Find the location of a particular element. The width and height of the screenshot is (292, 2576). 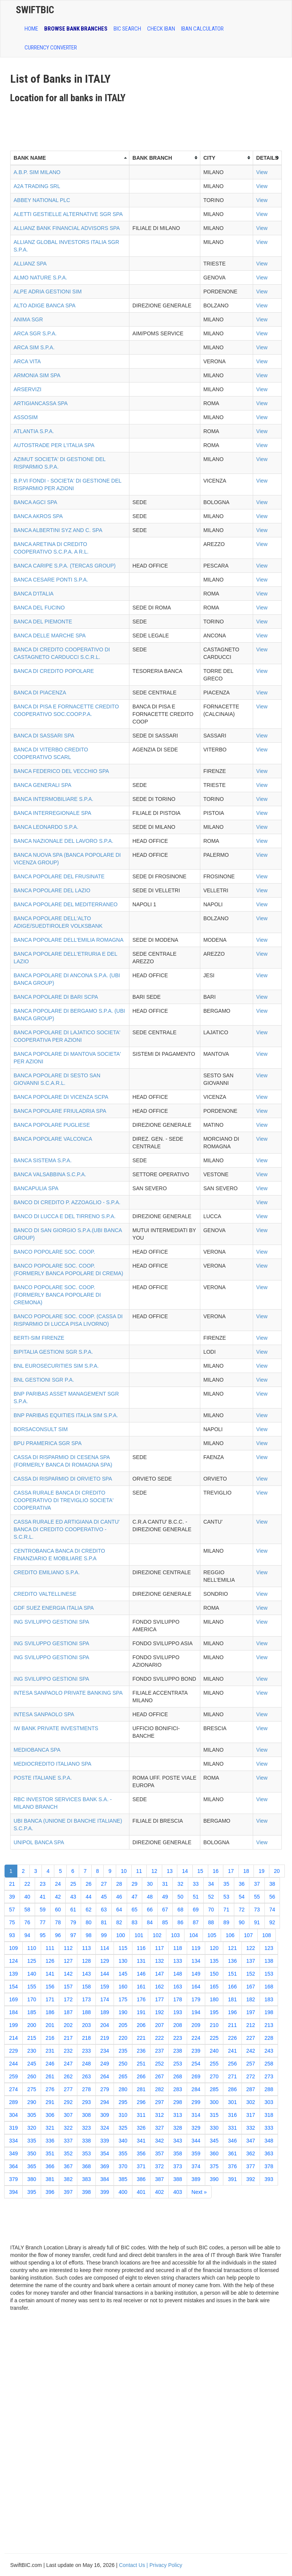

30 is located at coordinates (150, 1884).